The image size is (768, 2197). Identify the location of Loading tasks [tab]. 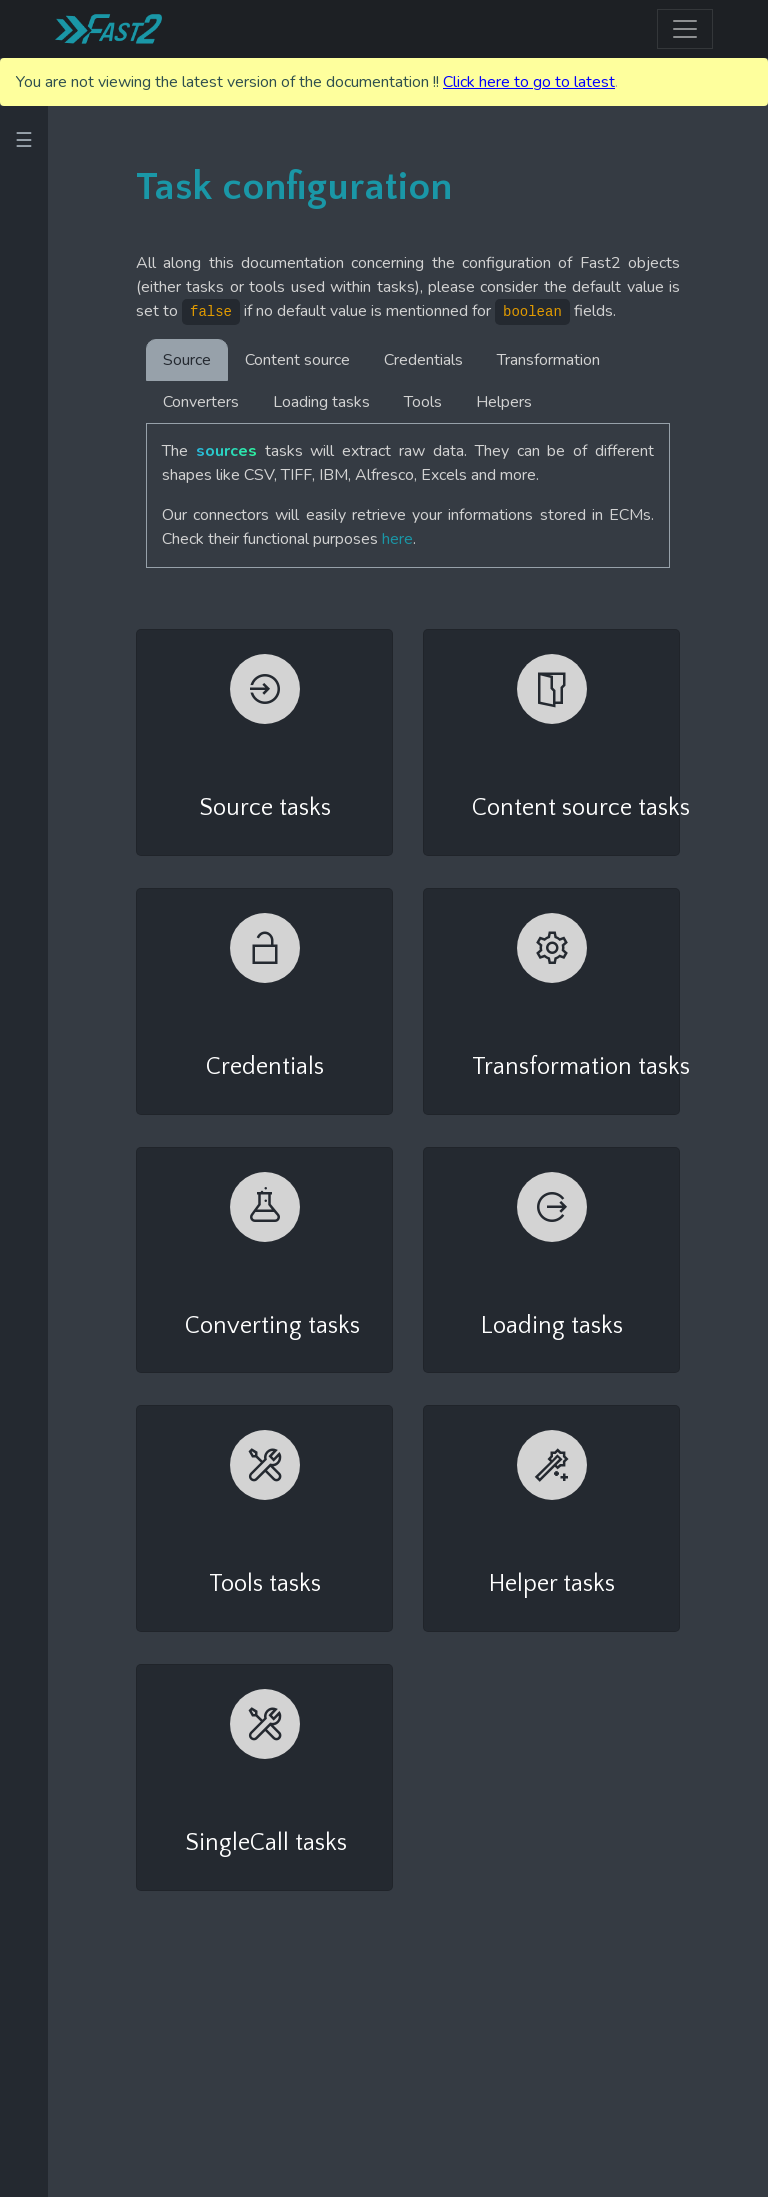
(321, 402).